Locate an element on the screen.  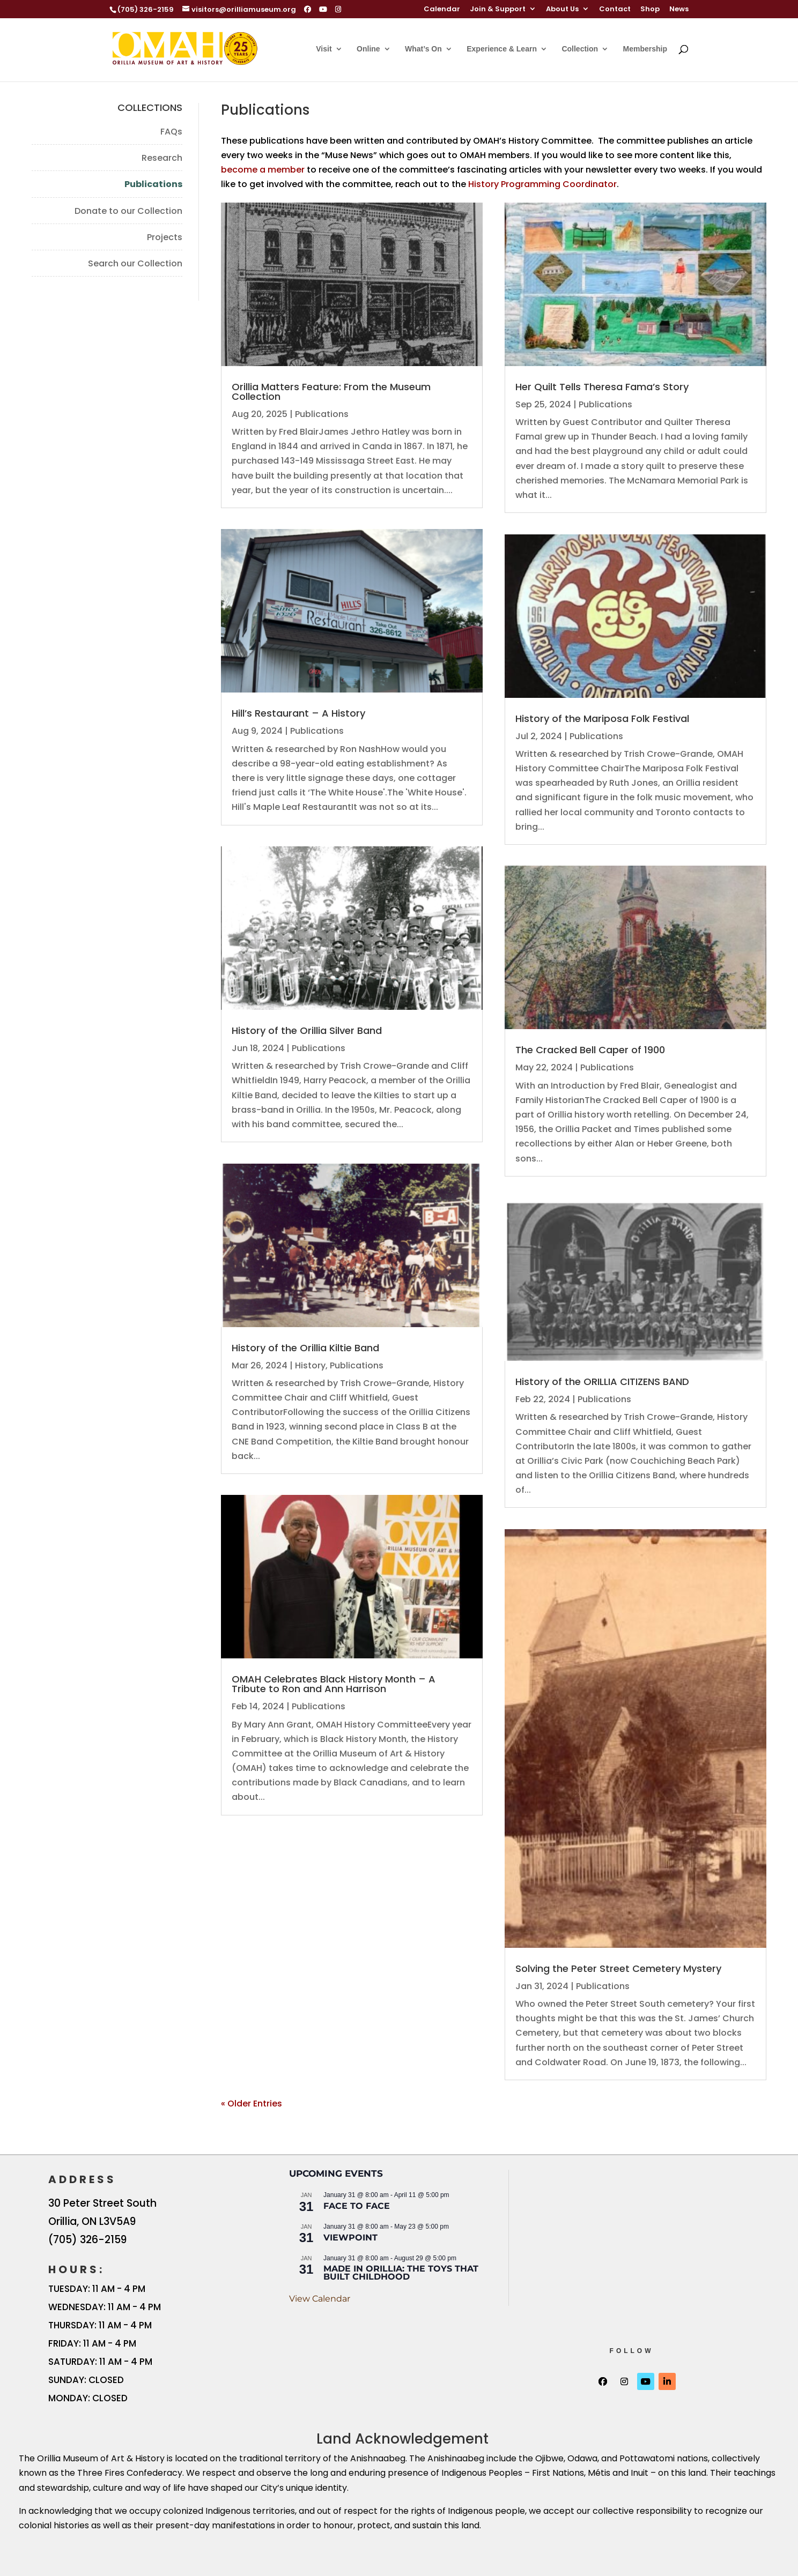
About Us is located at coordinates (562, 9).